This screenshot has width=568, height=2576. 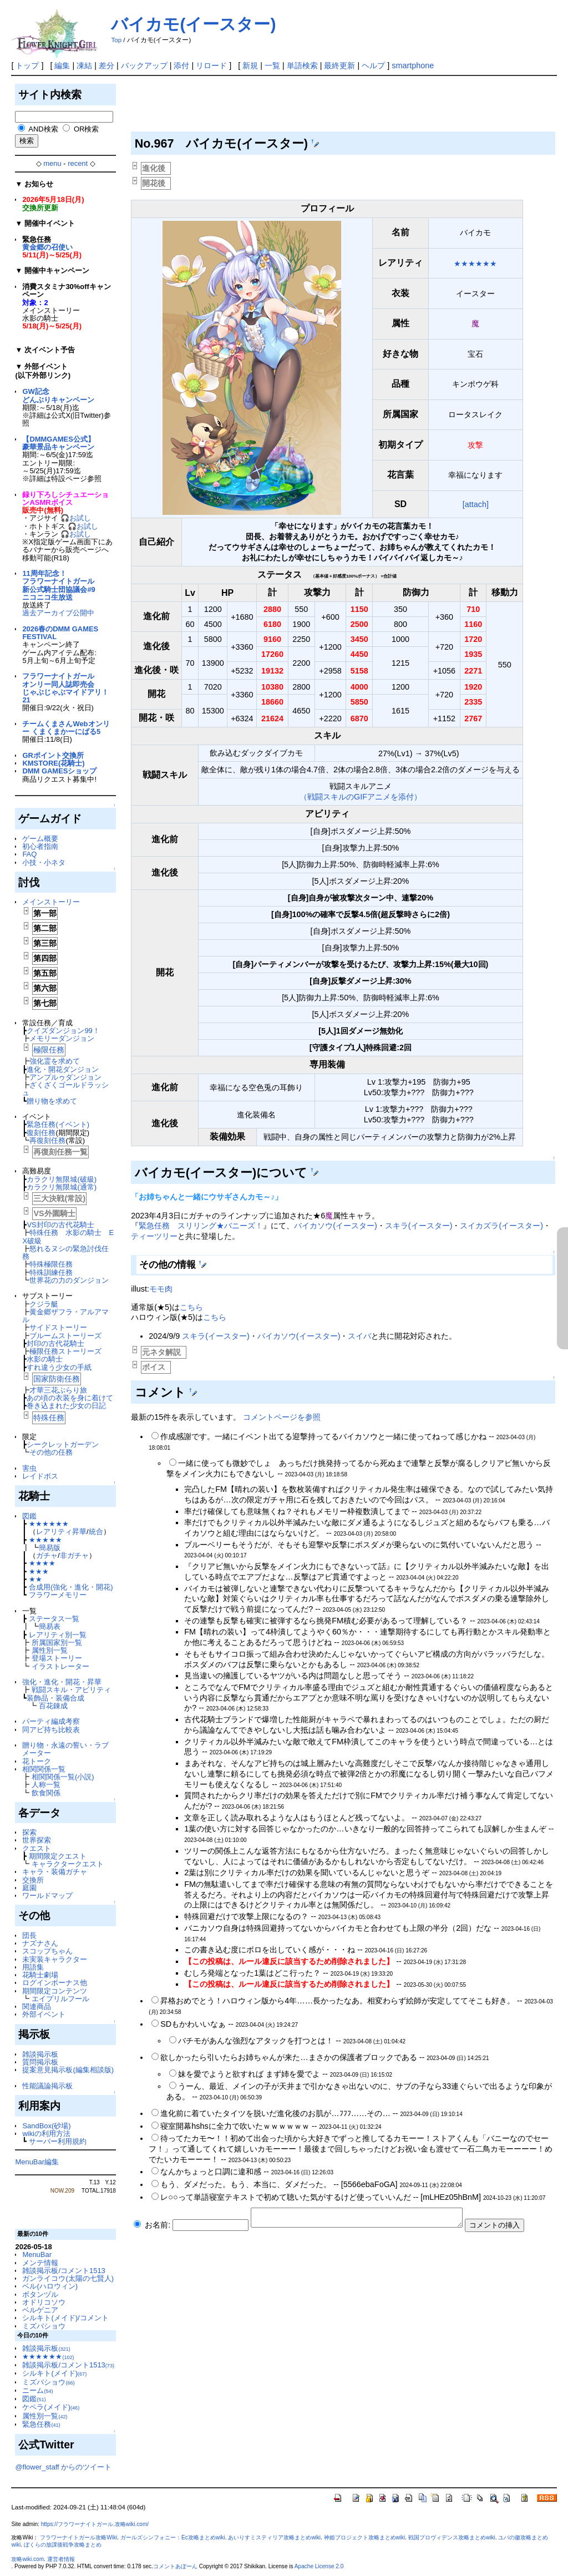 What do you see at coordinates (61, 1531) in the screenshot?
I see `レアリティ昇華` at bounding box center [61, 1531].